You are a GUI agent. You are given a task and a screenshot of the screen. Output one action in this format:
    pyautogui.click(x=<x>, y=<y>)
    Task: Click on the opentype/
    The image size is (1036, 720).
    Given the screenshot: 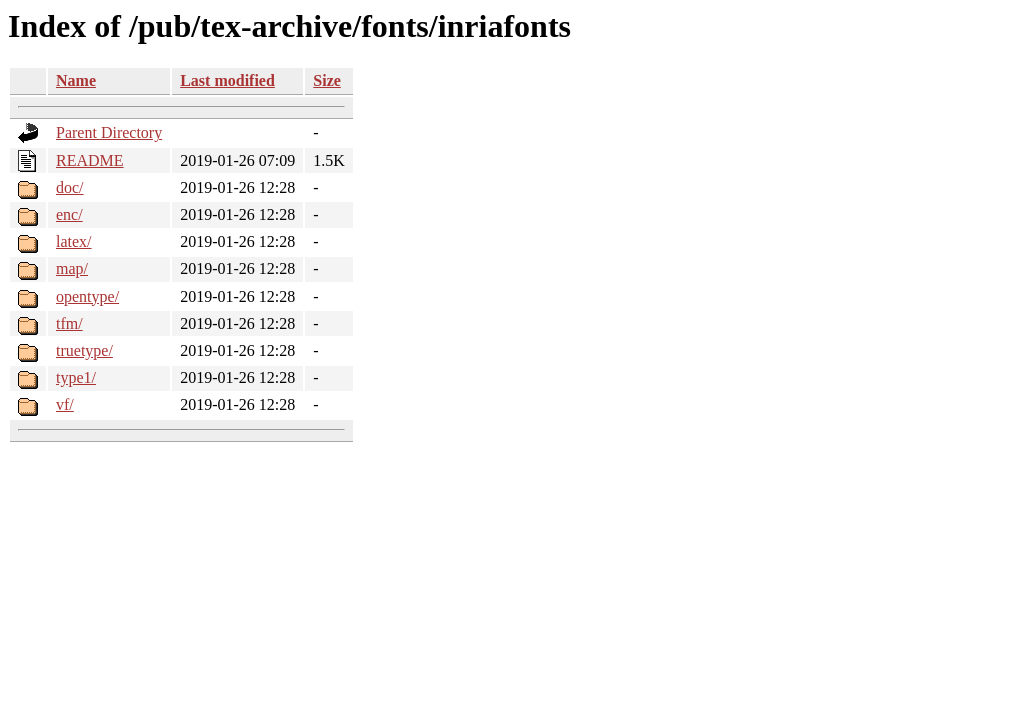 What is the action you would take?
    pyautogui.click(x=87, y=296)
    